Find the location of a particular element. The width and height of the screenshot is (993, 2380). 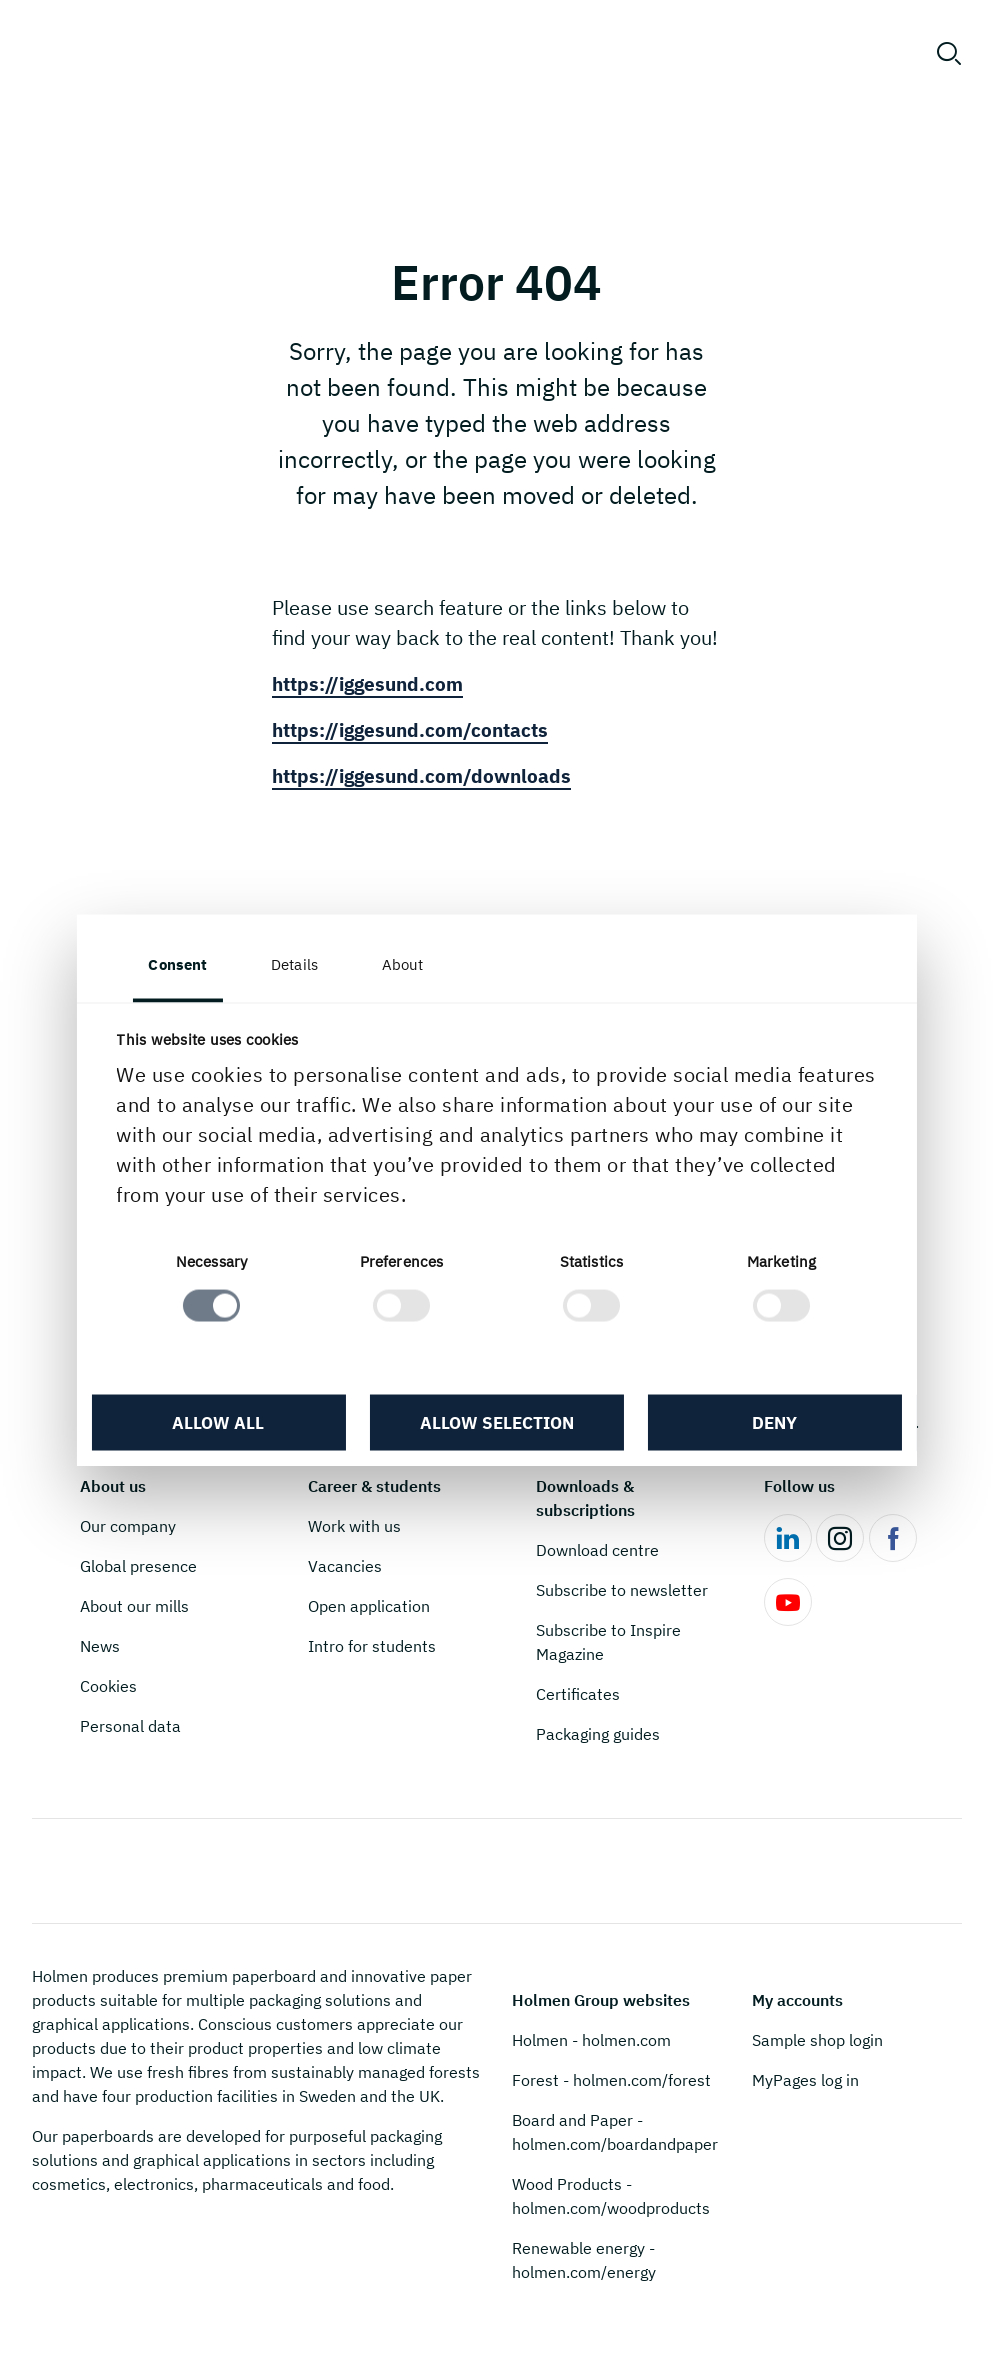

Allow all is located at coordinates (221, 1424).